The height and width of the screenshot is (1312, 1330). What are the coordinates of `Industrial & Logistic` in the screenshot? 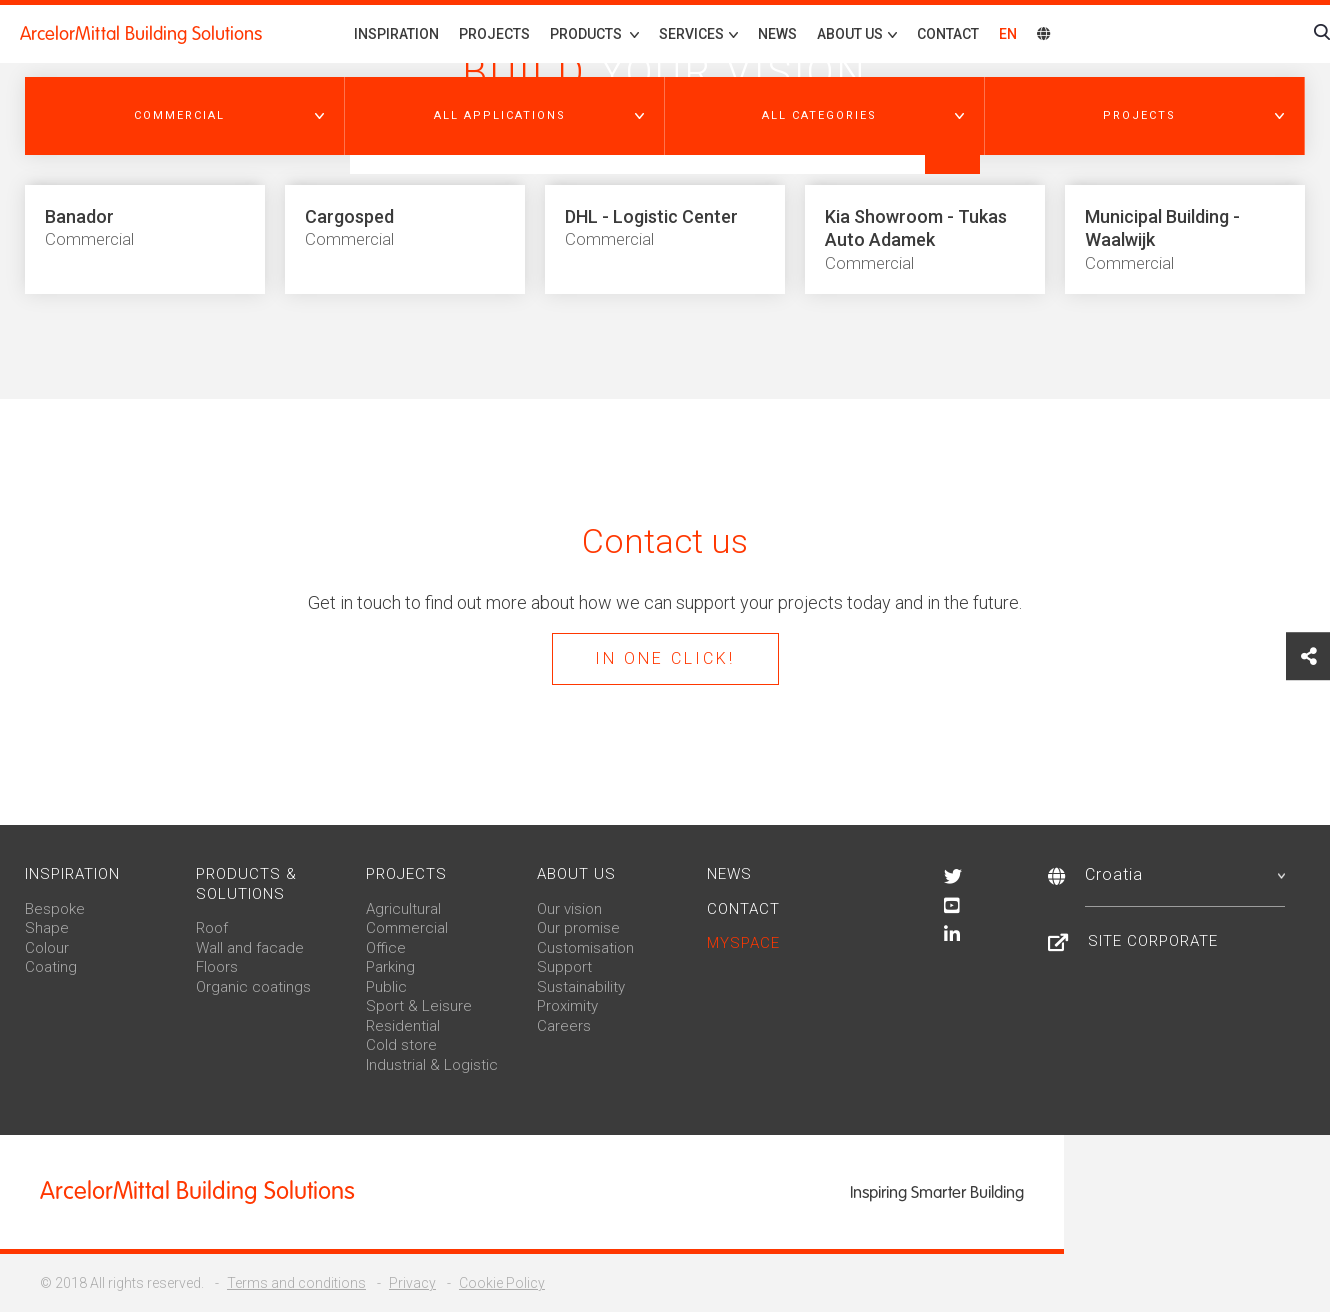 It's located at (432, 1065).